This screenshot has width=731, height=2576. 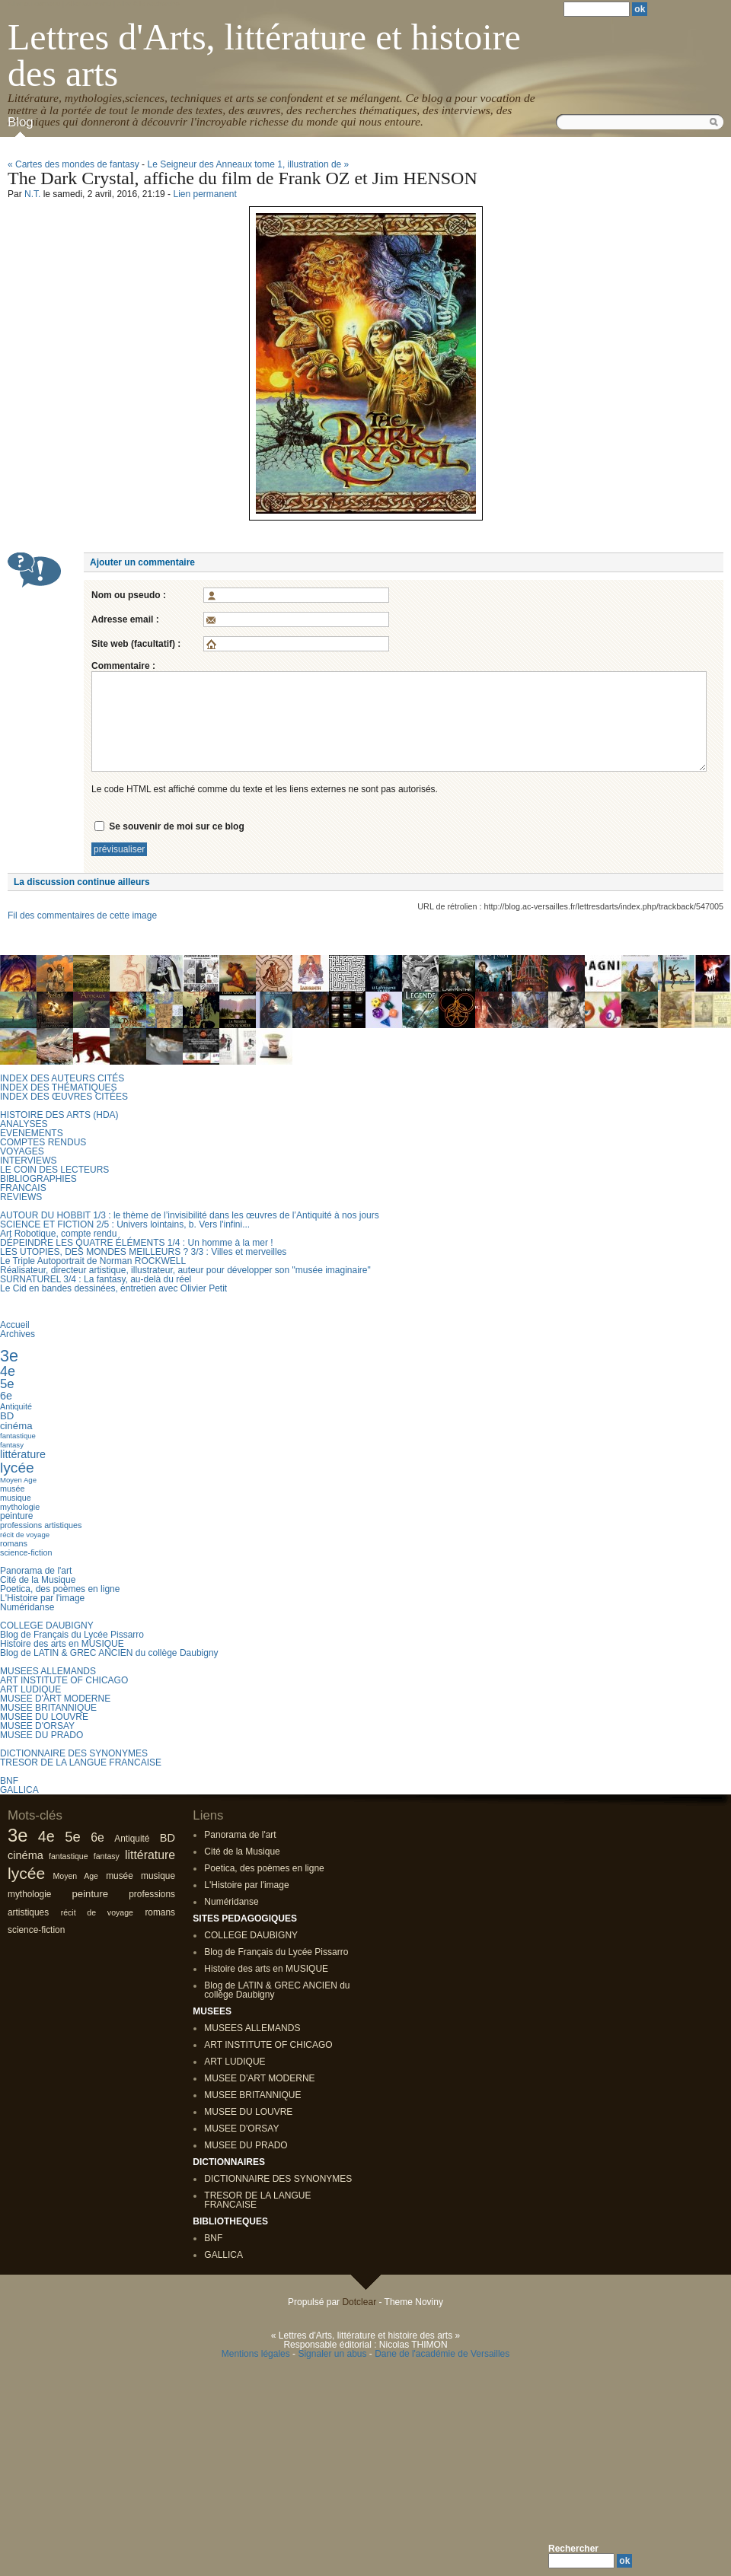 I want to click on romans, so click(x=13, y=1543).